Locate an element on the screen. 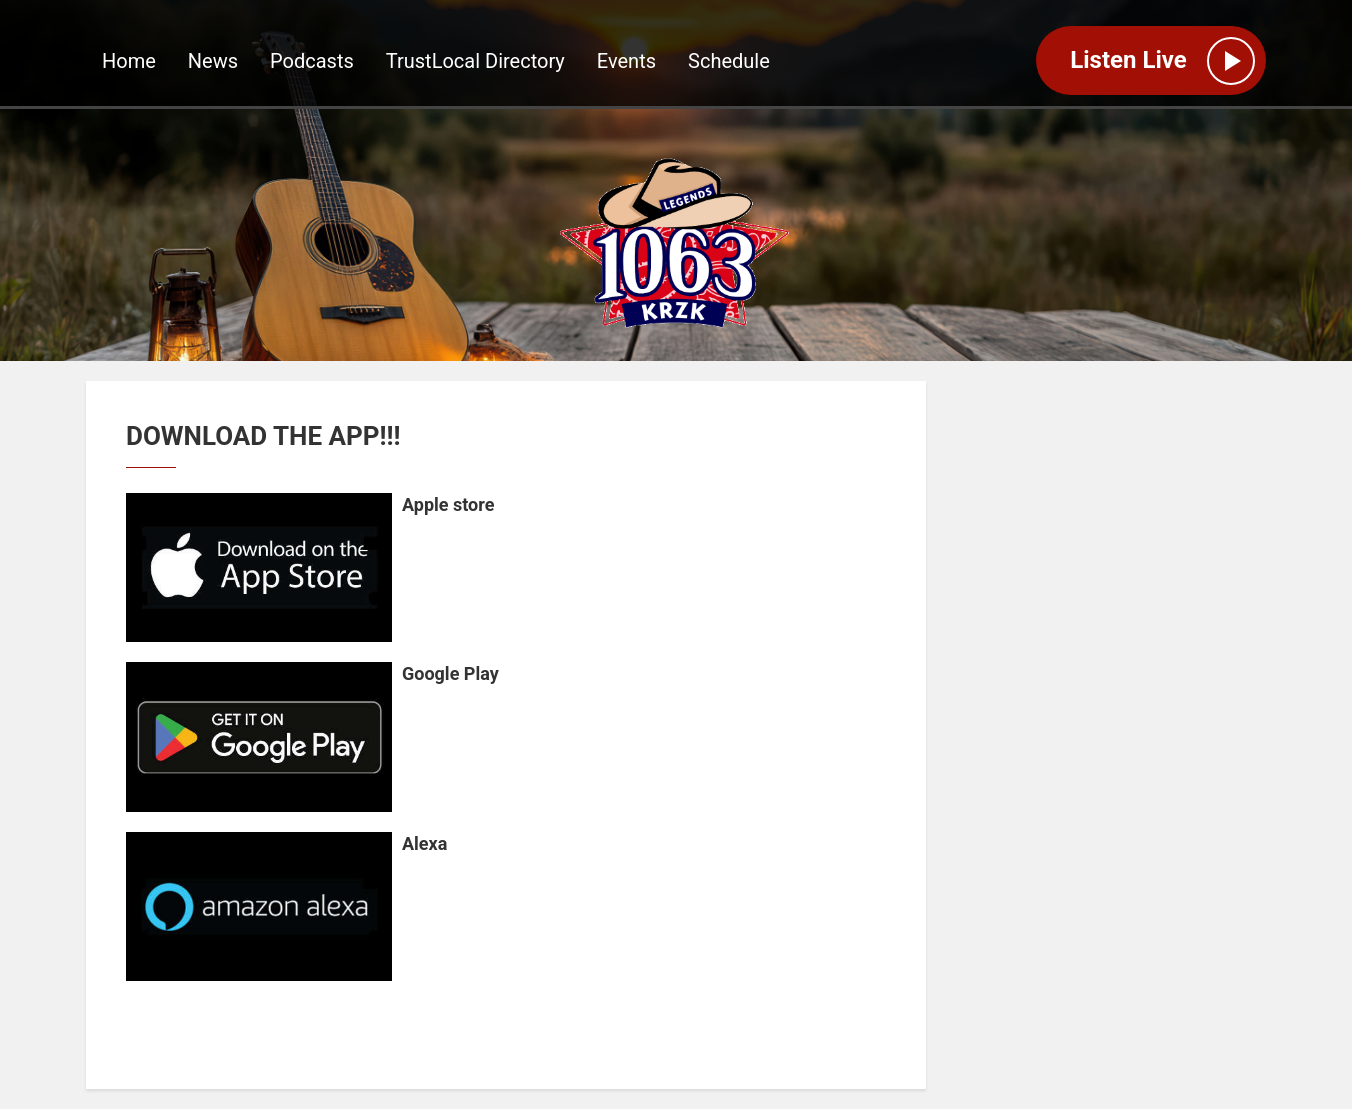 The image size is (1352, 1109). TrustLocal Directory is located at coordinates (475, 61).